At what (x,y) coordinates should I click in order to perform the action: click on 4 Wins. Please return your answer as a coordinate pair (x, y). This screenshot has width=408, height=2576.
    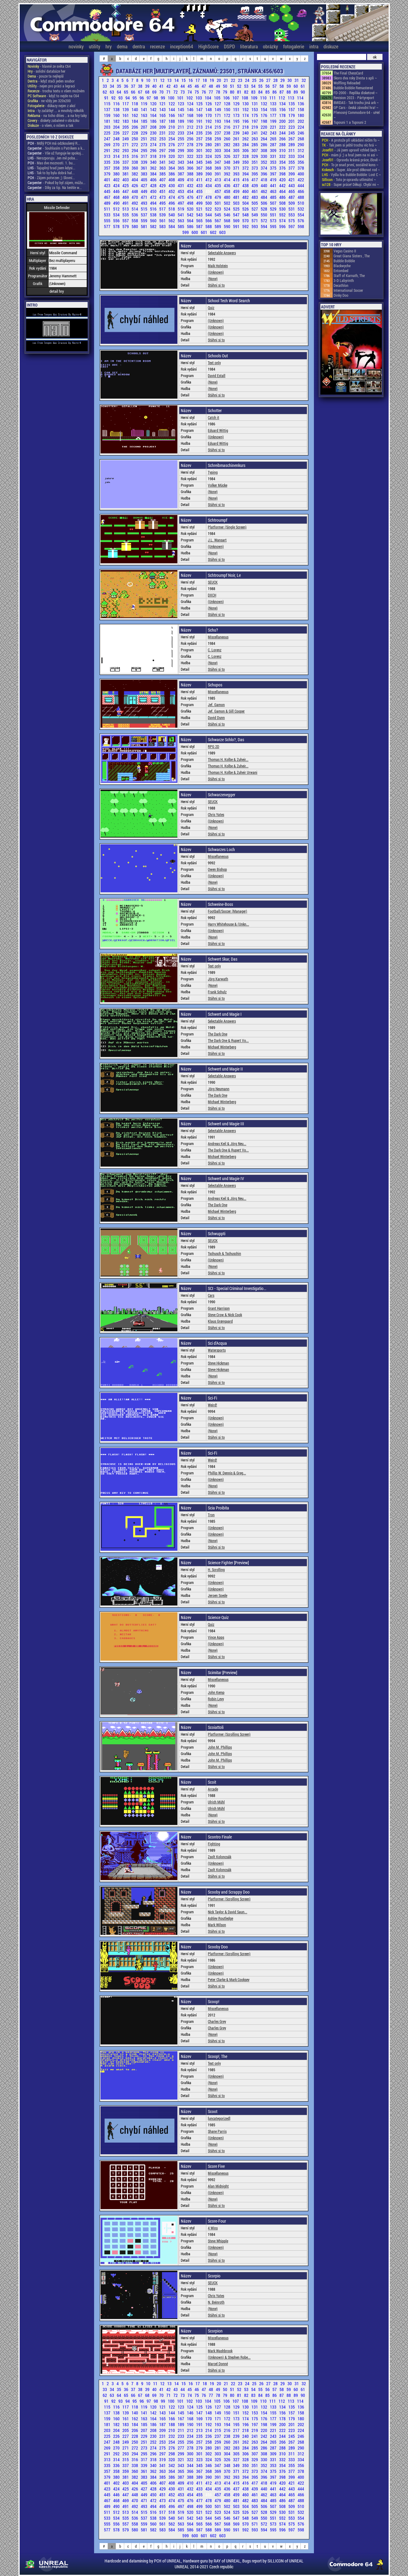
    Looking at the image, I should click on (213, 2227).